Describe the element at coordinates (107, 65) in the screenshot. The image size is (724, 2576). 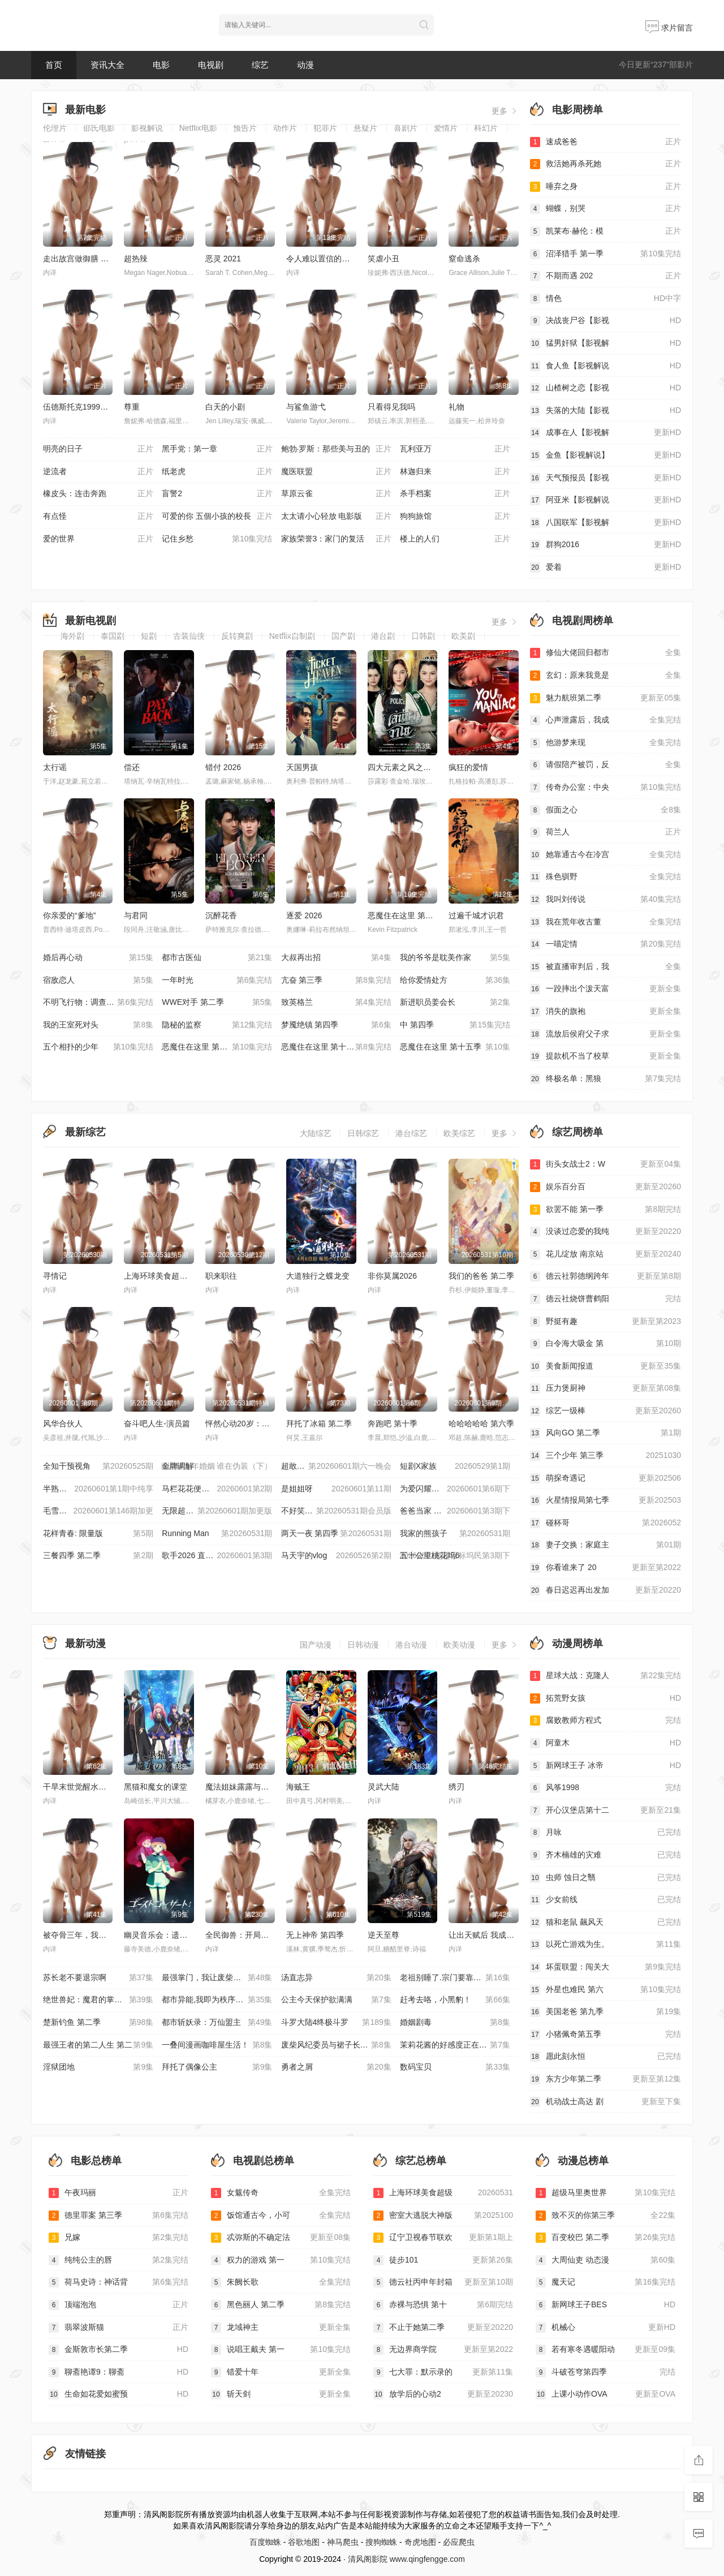
I see `资讯大全` at that location.